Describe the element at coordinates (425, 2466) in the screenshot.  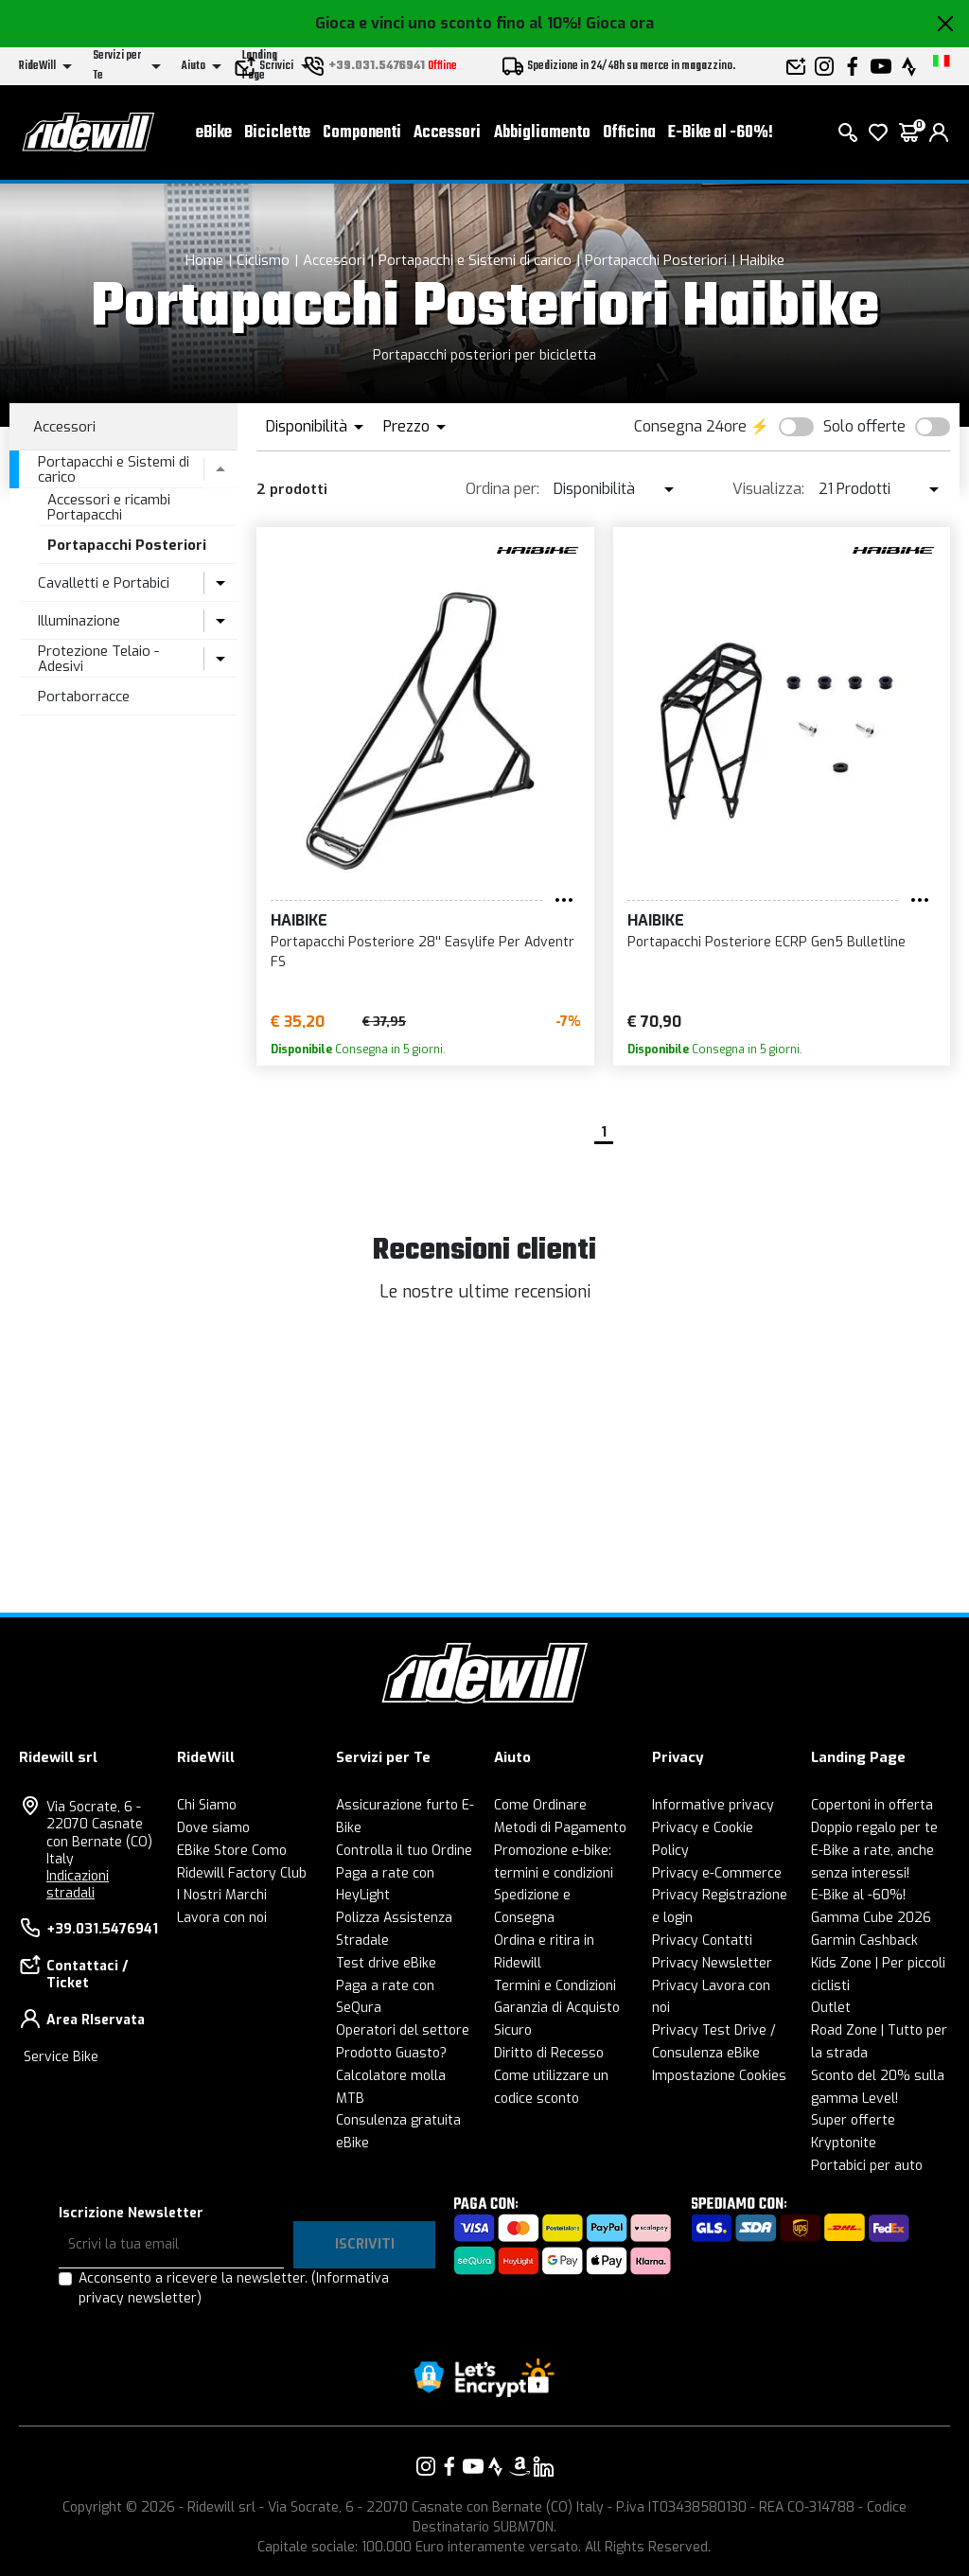
I see `[Vai alla nostra pagina Instagram]` at that location.